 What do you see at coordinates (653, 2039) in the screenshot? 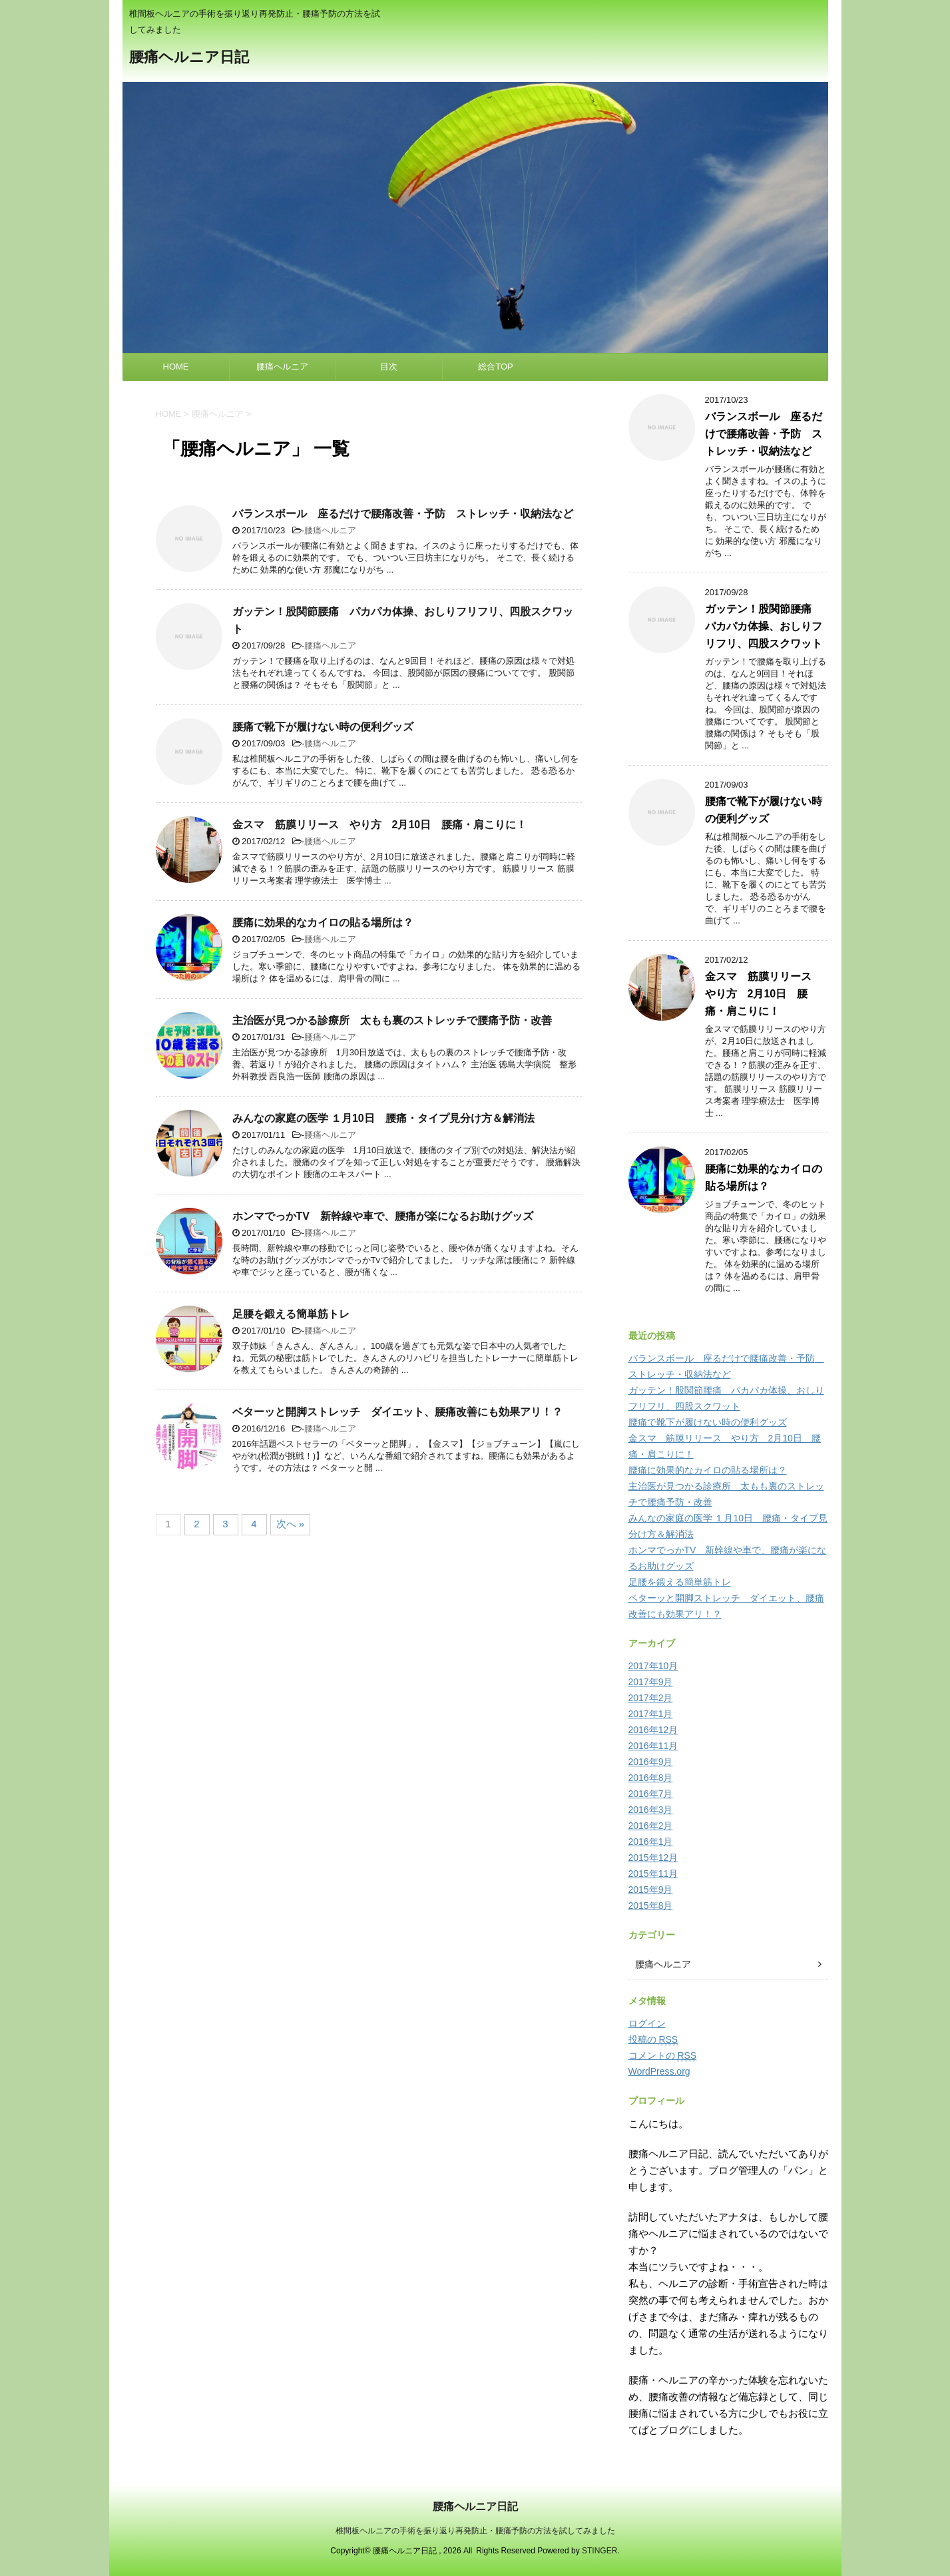
I see `投稿の` at bounding box center [653, 2039].